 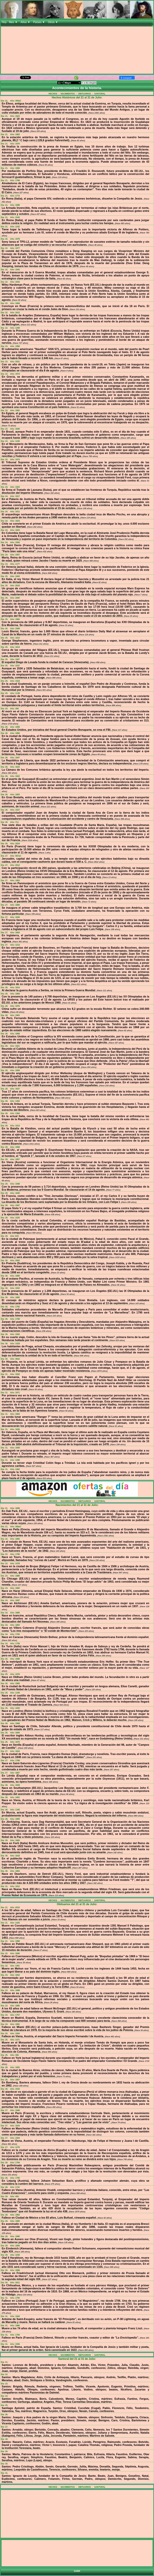 What do you see at coordinates (15, 429) in the screenshot?
I see `Año: 1840` at bounding box center [15, 429].